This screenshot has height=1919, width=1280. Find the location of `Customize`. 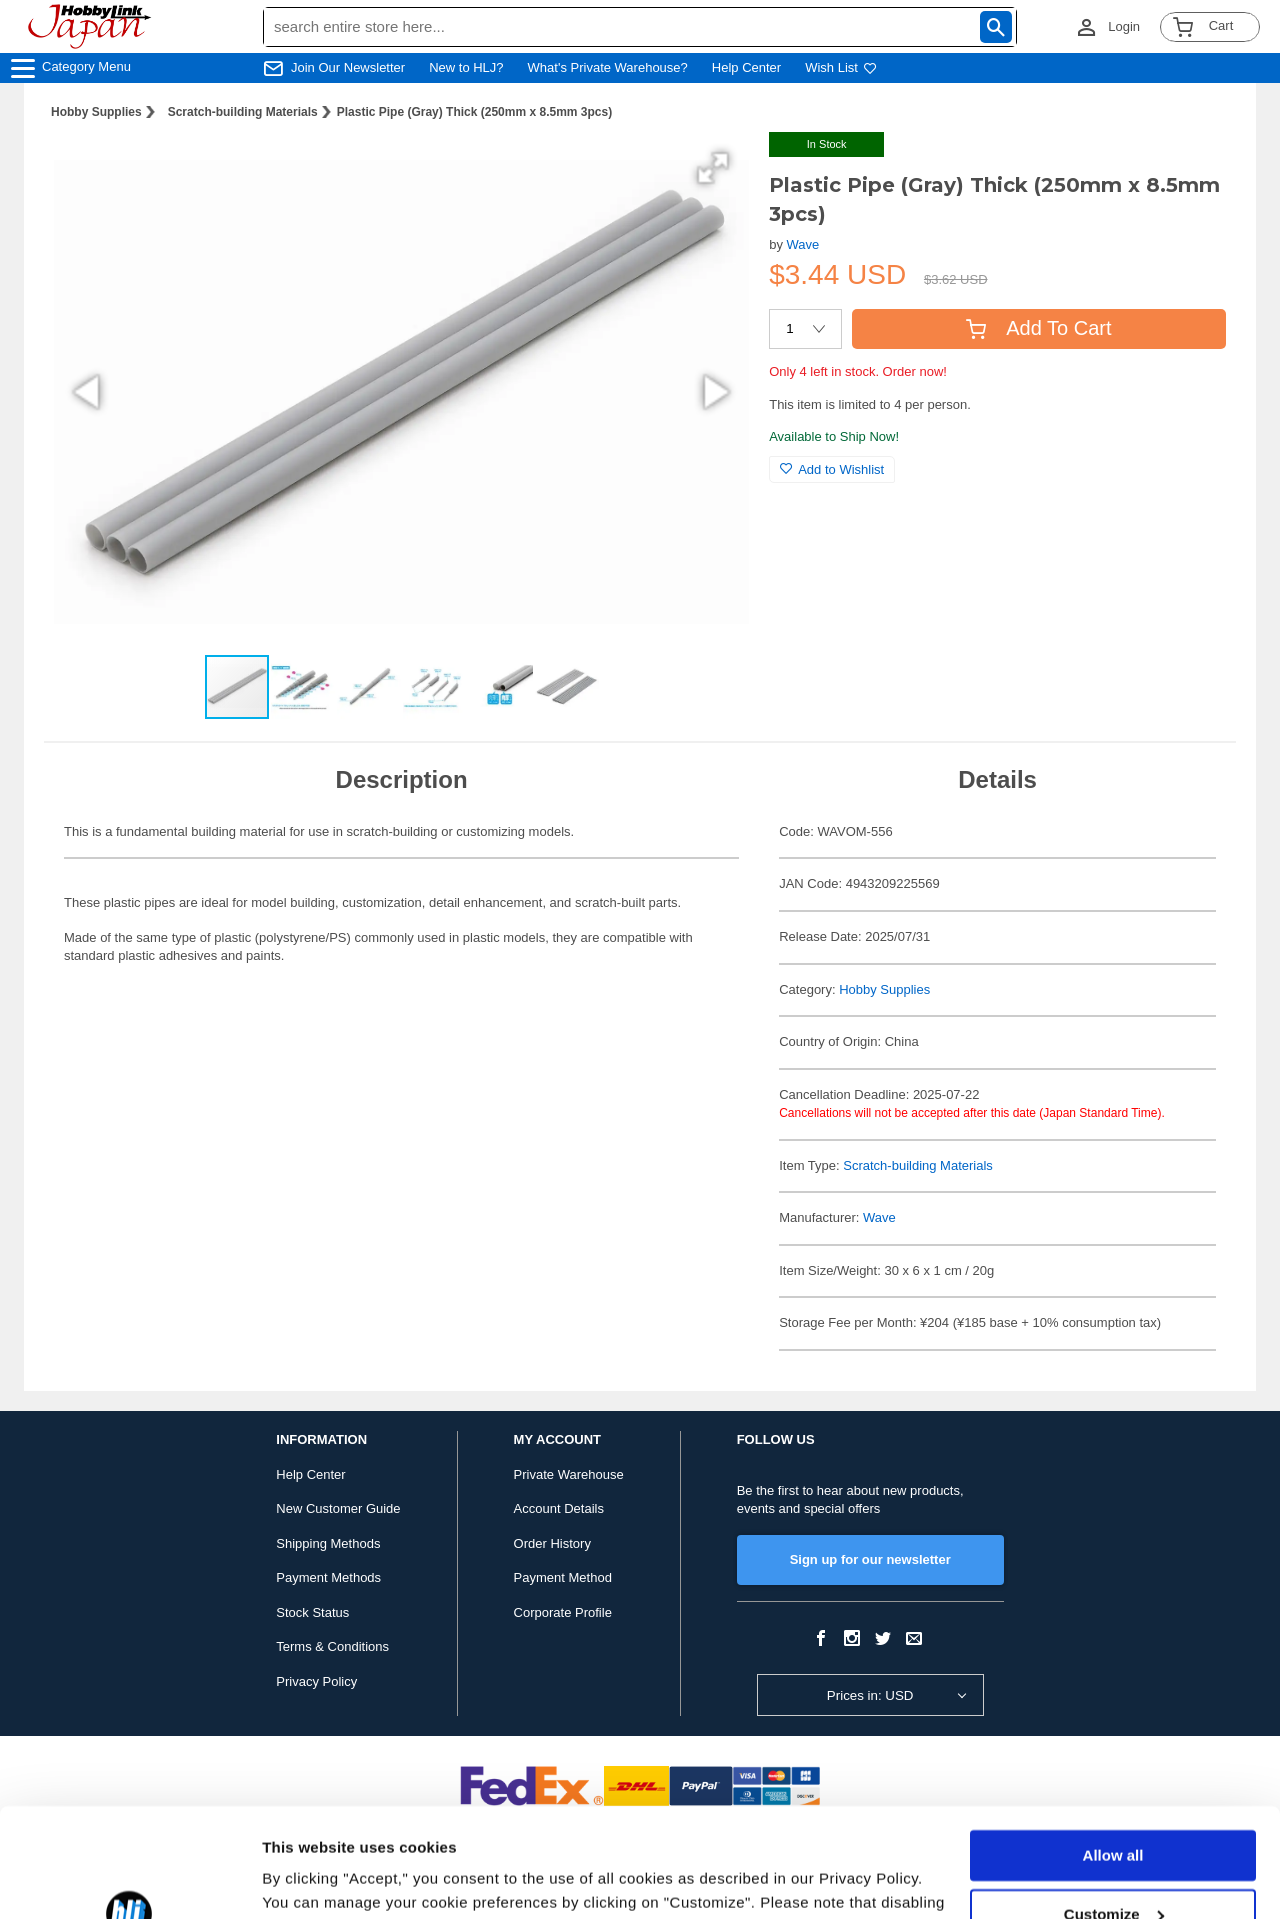

Customize is located at coordinates (1114, 1811).